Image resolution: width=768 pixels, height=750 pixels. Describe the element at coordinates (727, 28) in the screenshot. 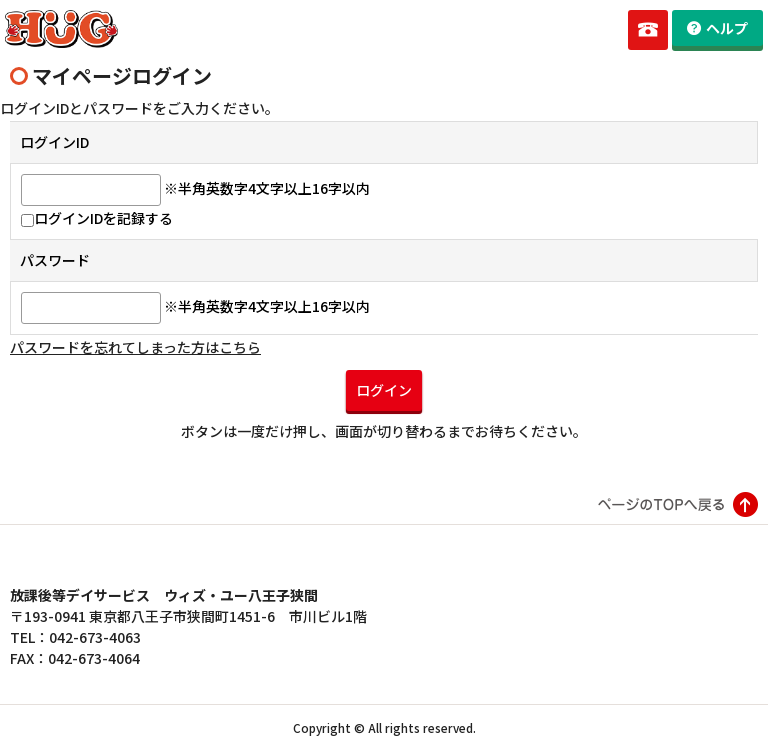

I see `ヘルプ` at that location.